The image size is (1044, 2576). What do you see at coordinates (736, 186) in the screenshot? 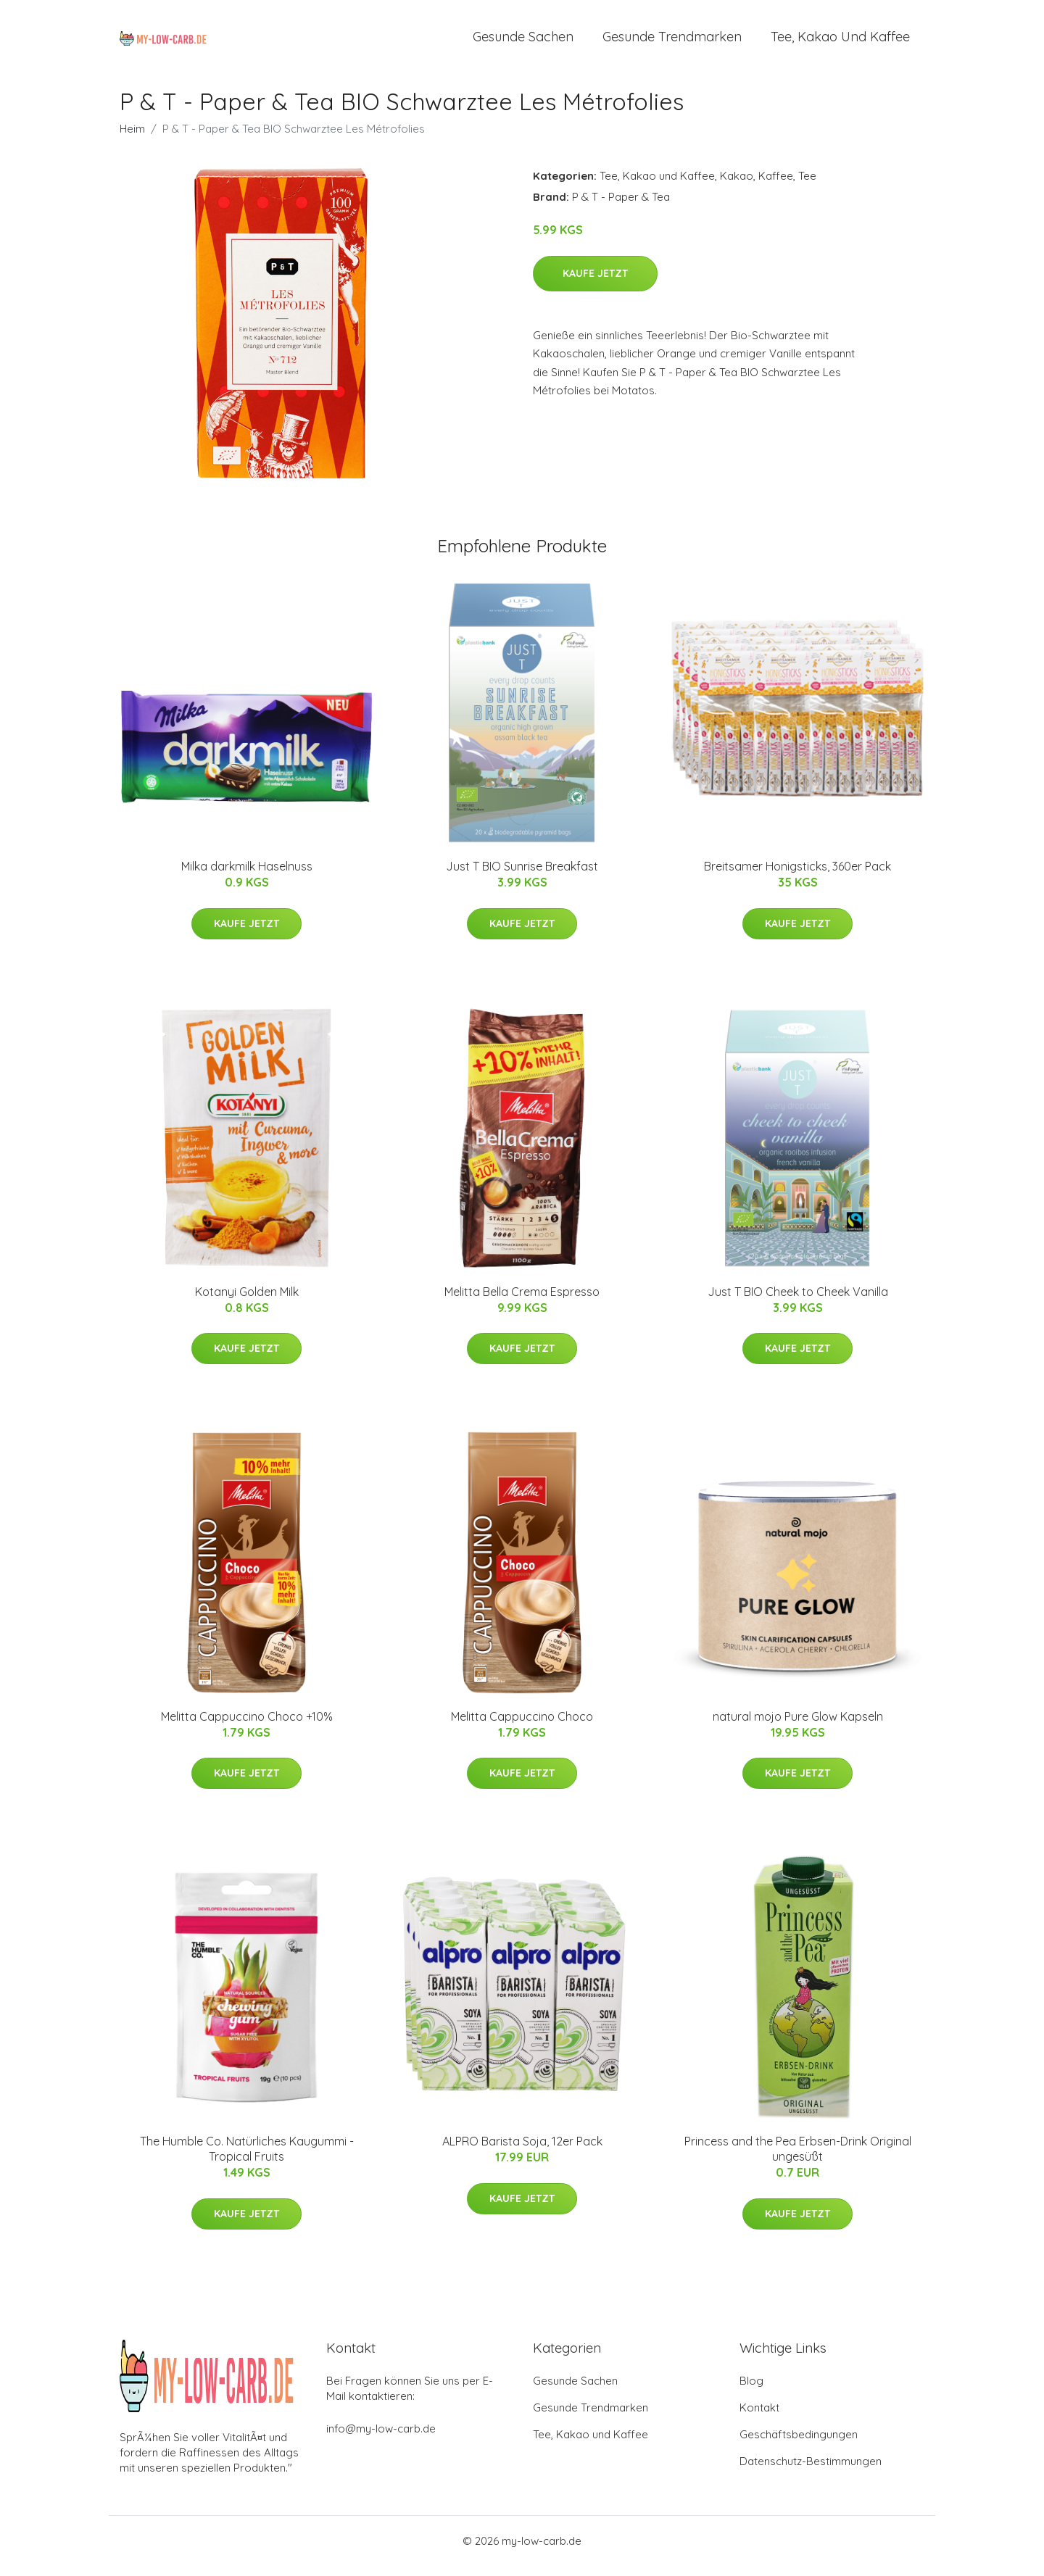
I see `Kakao` at bounding box center [736, 186].